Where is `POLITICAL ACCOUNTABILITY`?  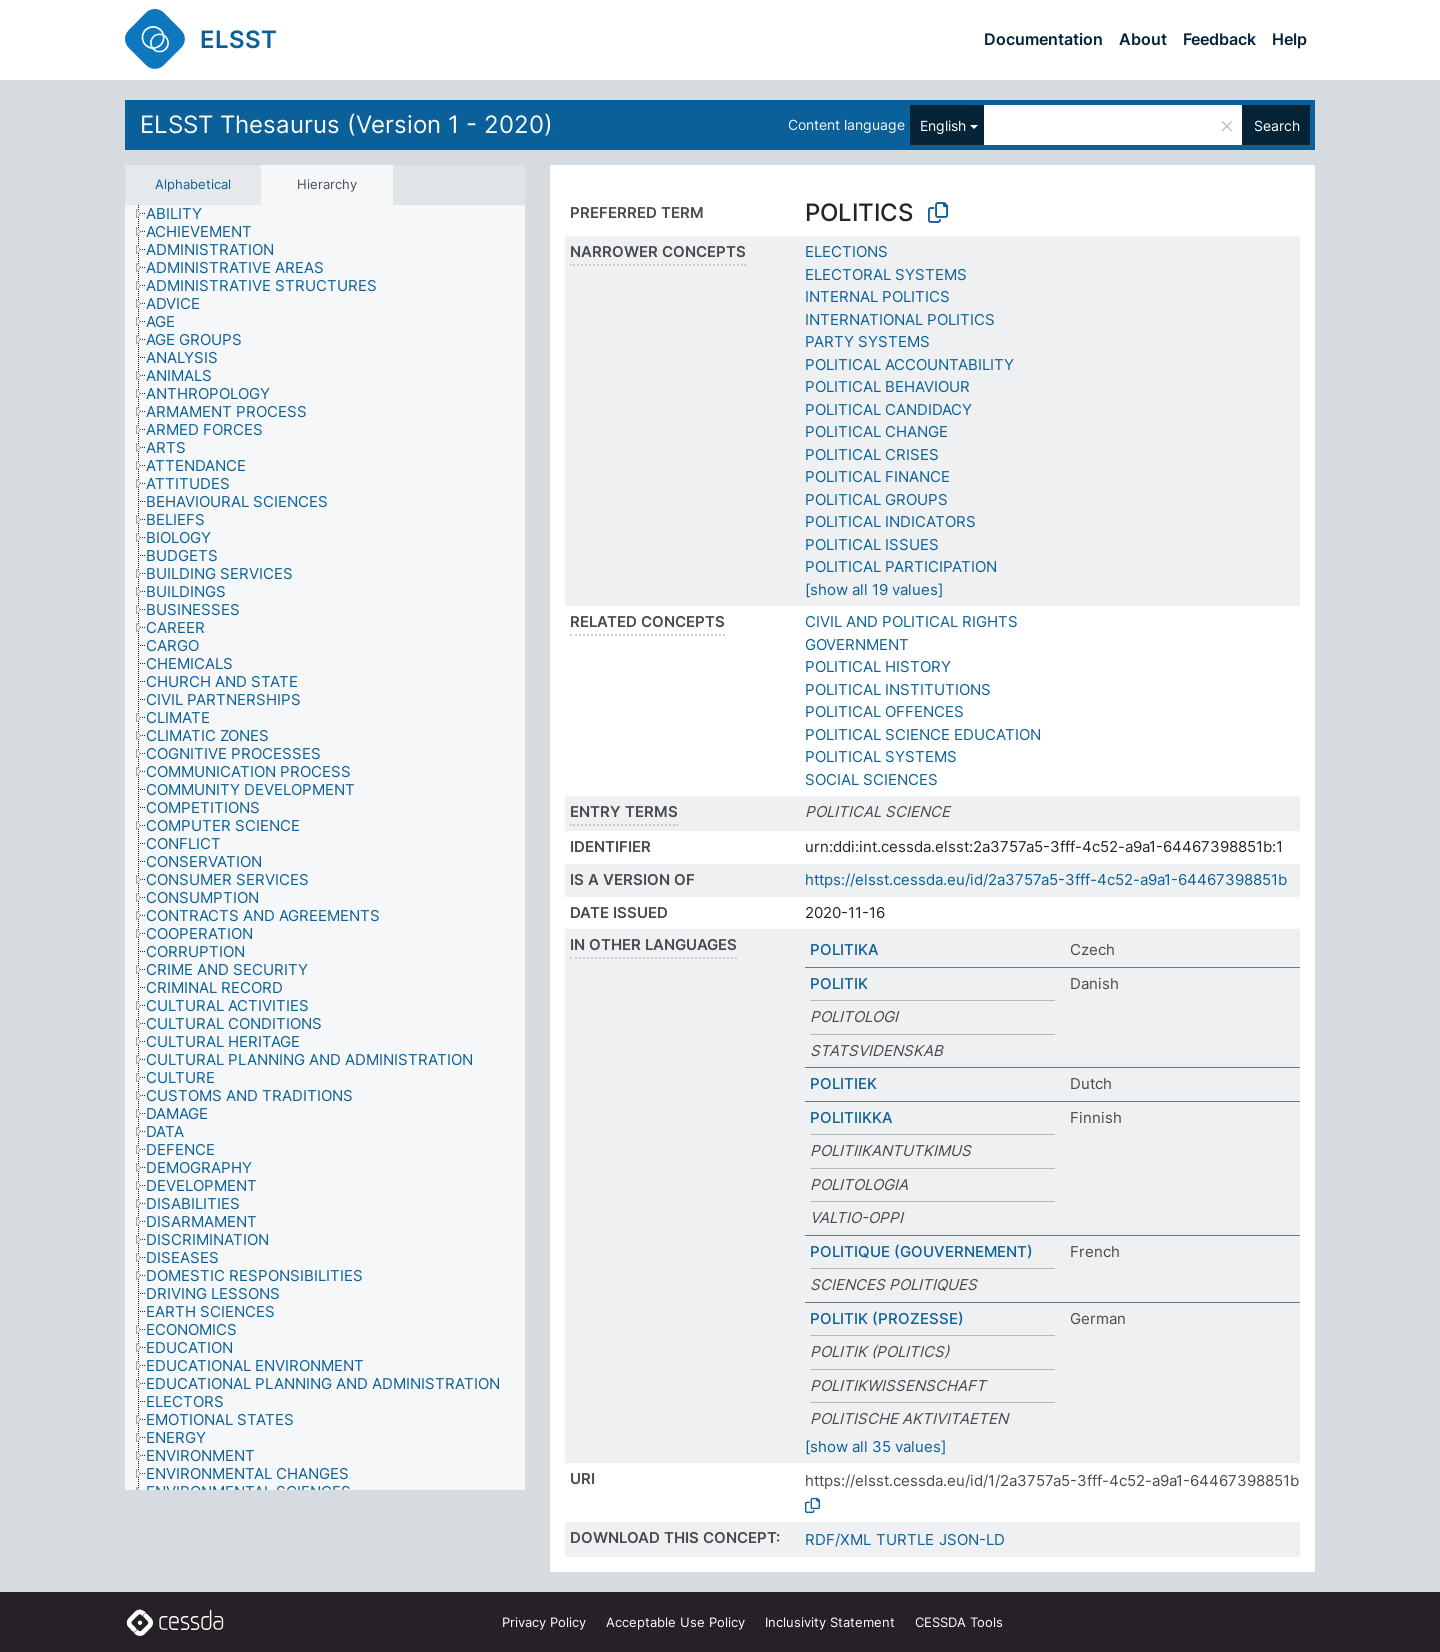 POLITICAL ACCOUNTABILITY is located at coordinates (909, 364).